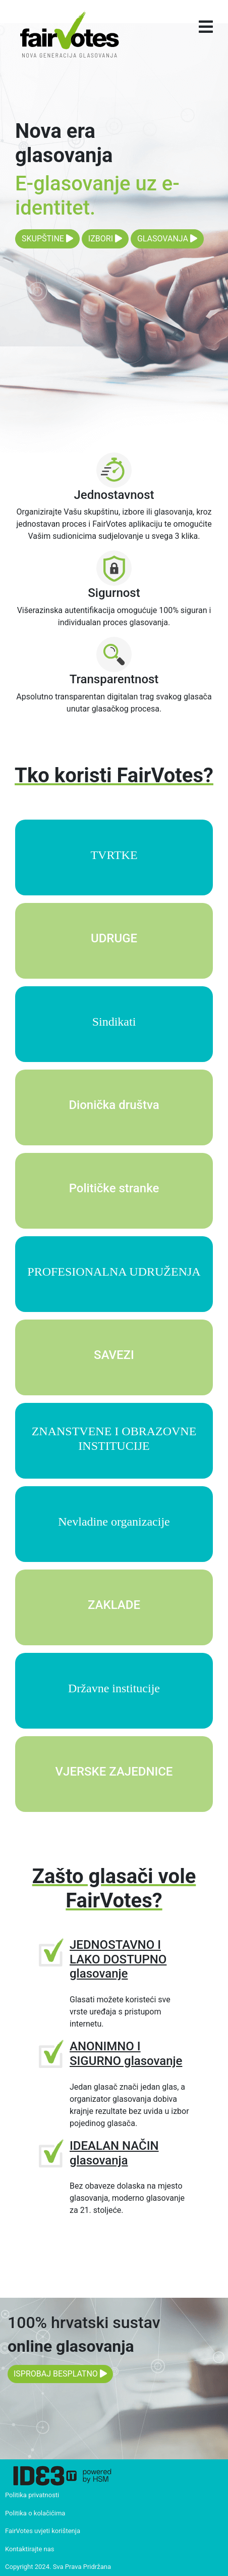 This screenshot has width=228, height=2576. Describe the element at coordinates (114, 1355) in the screenshot. I see `SAVEZI` at that location.